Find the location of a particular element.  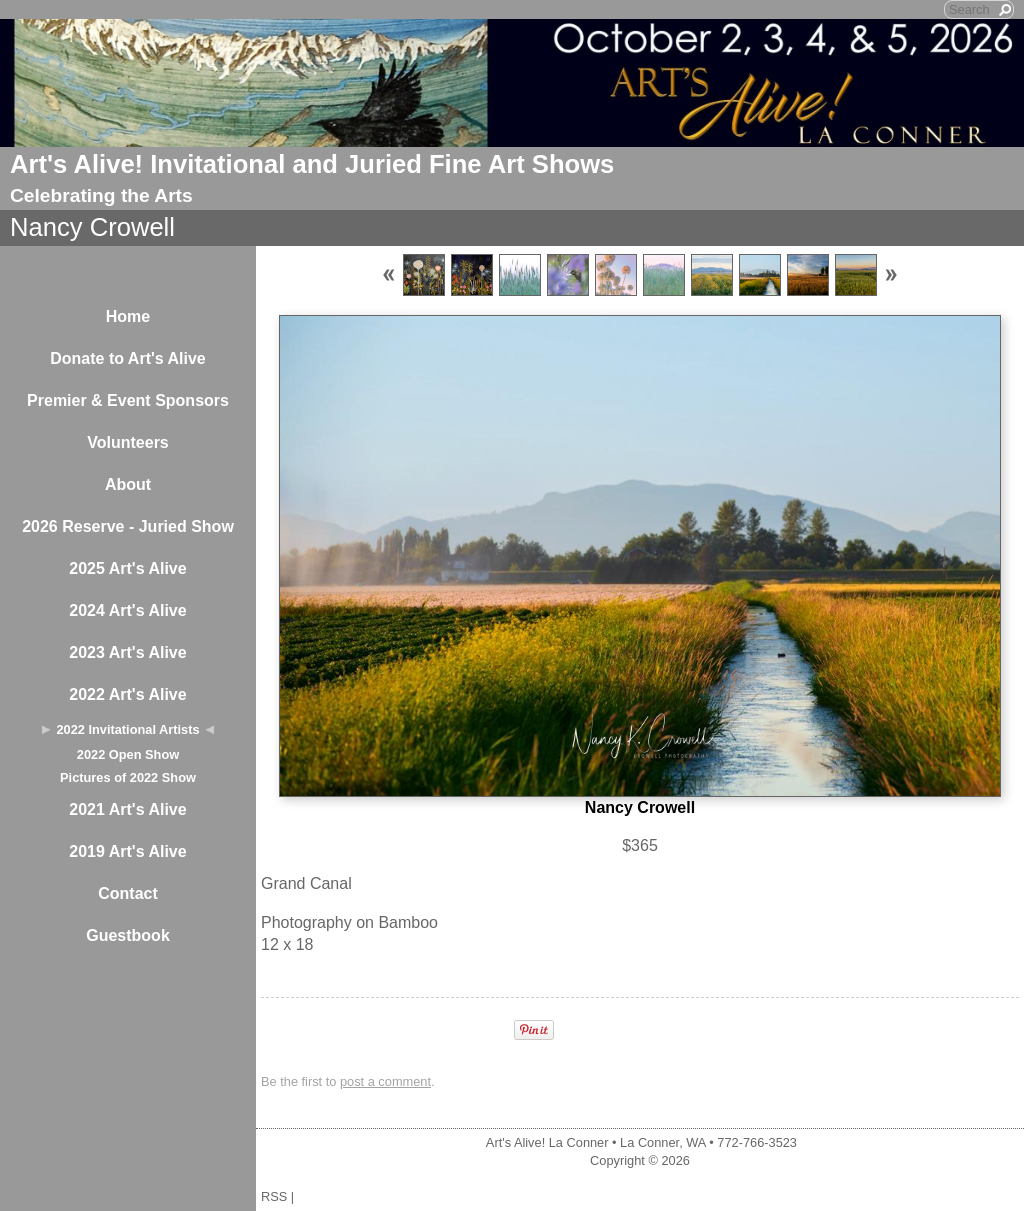

Premier & Event Sponsors is located at coordinates (128, 400).